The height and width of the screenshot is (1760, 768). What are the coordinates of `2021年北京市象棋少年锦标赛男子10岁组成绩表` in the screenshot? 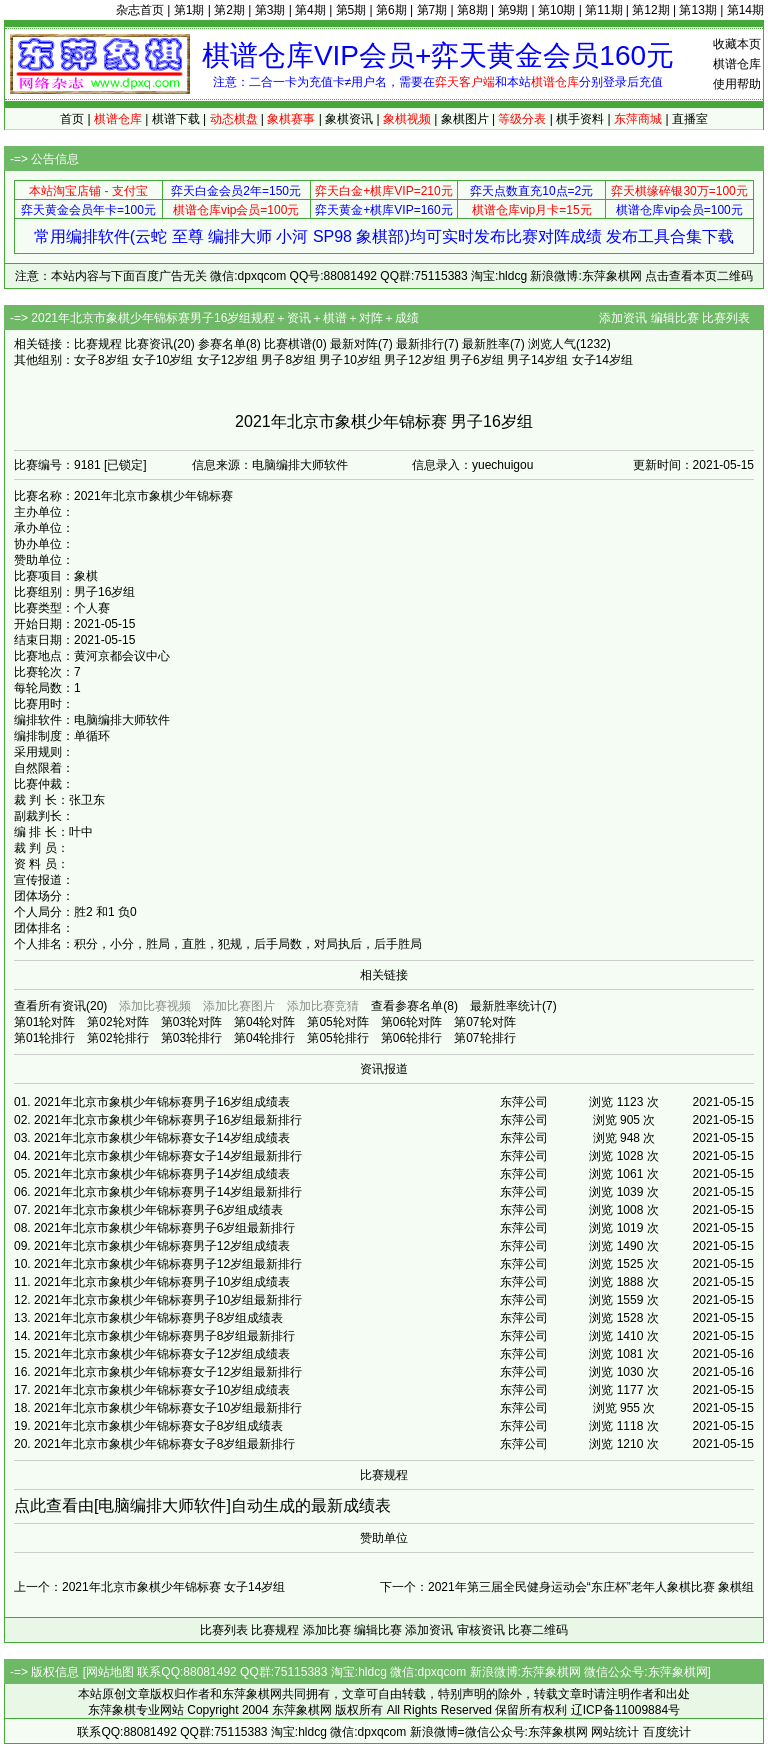 It's located at (162, 1282).